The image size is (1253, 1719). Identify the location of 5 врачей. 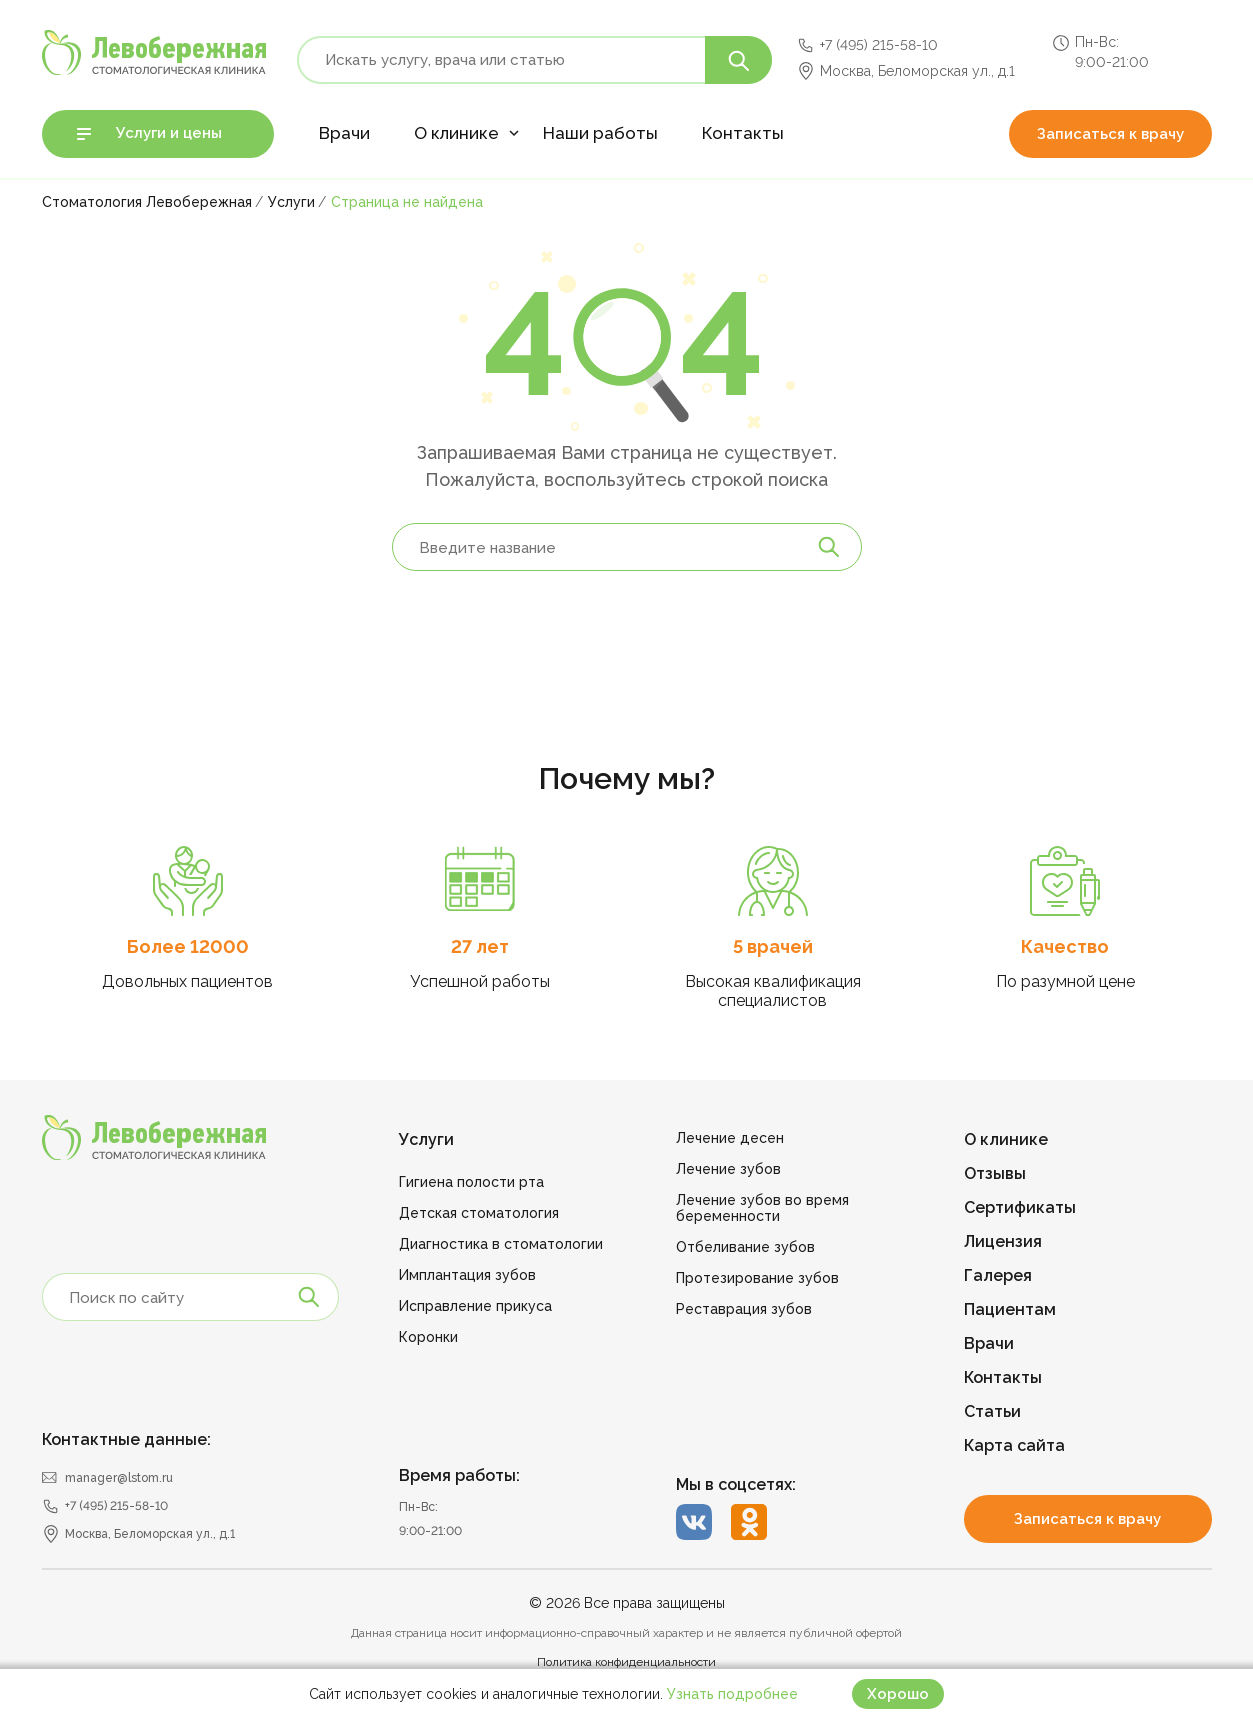
(773, 946).